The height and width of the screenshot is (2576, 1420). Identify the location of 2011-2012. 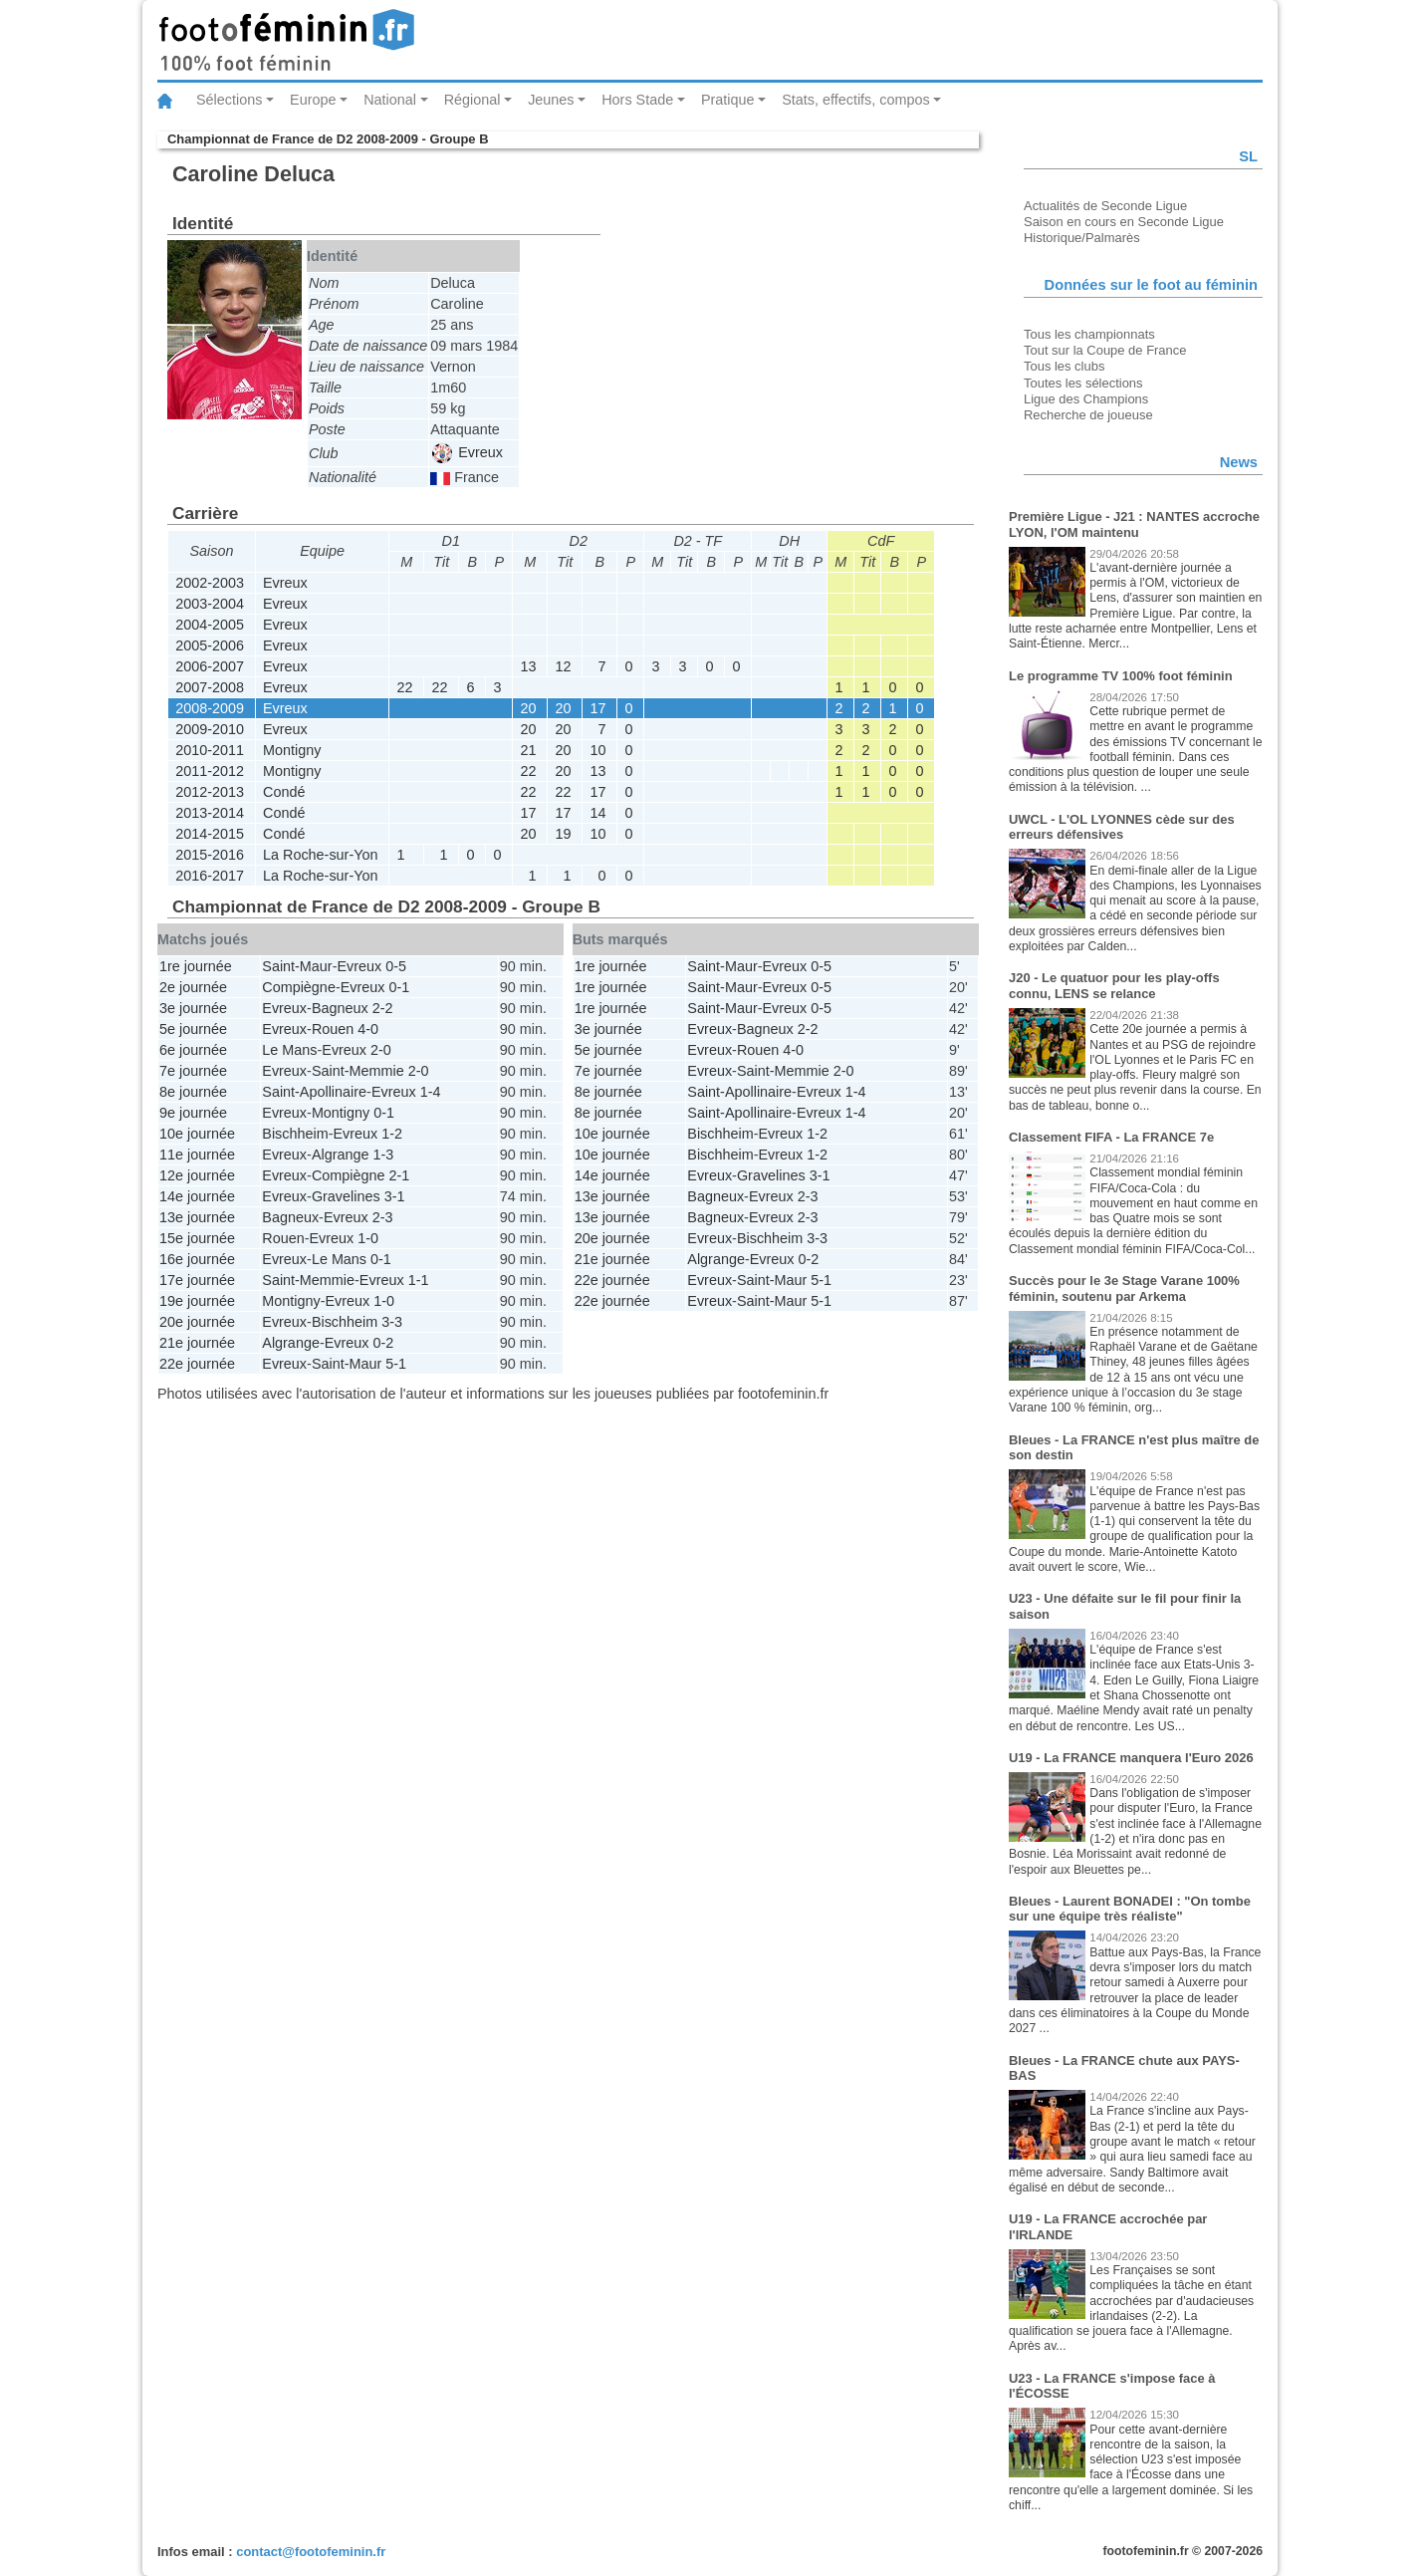
(209, 771).